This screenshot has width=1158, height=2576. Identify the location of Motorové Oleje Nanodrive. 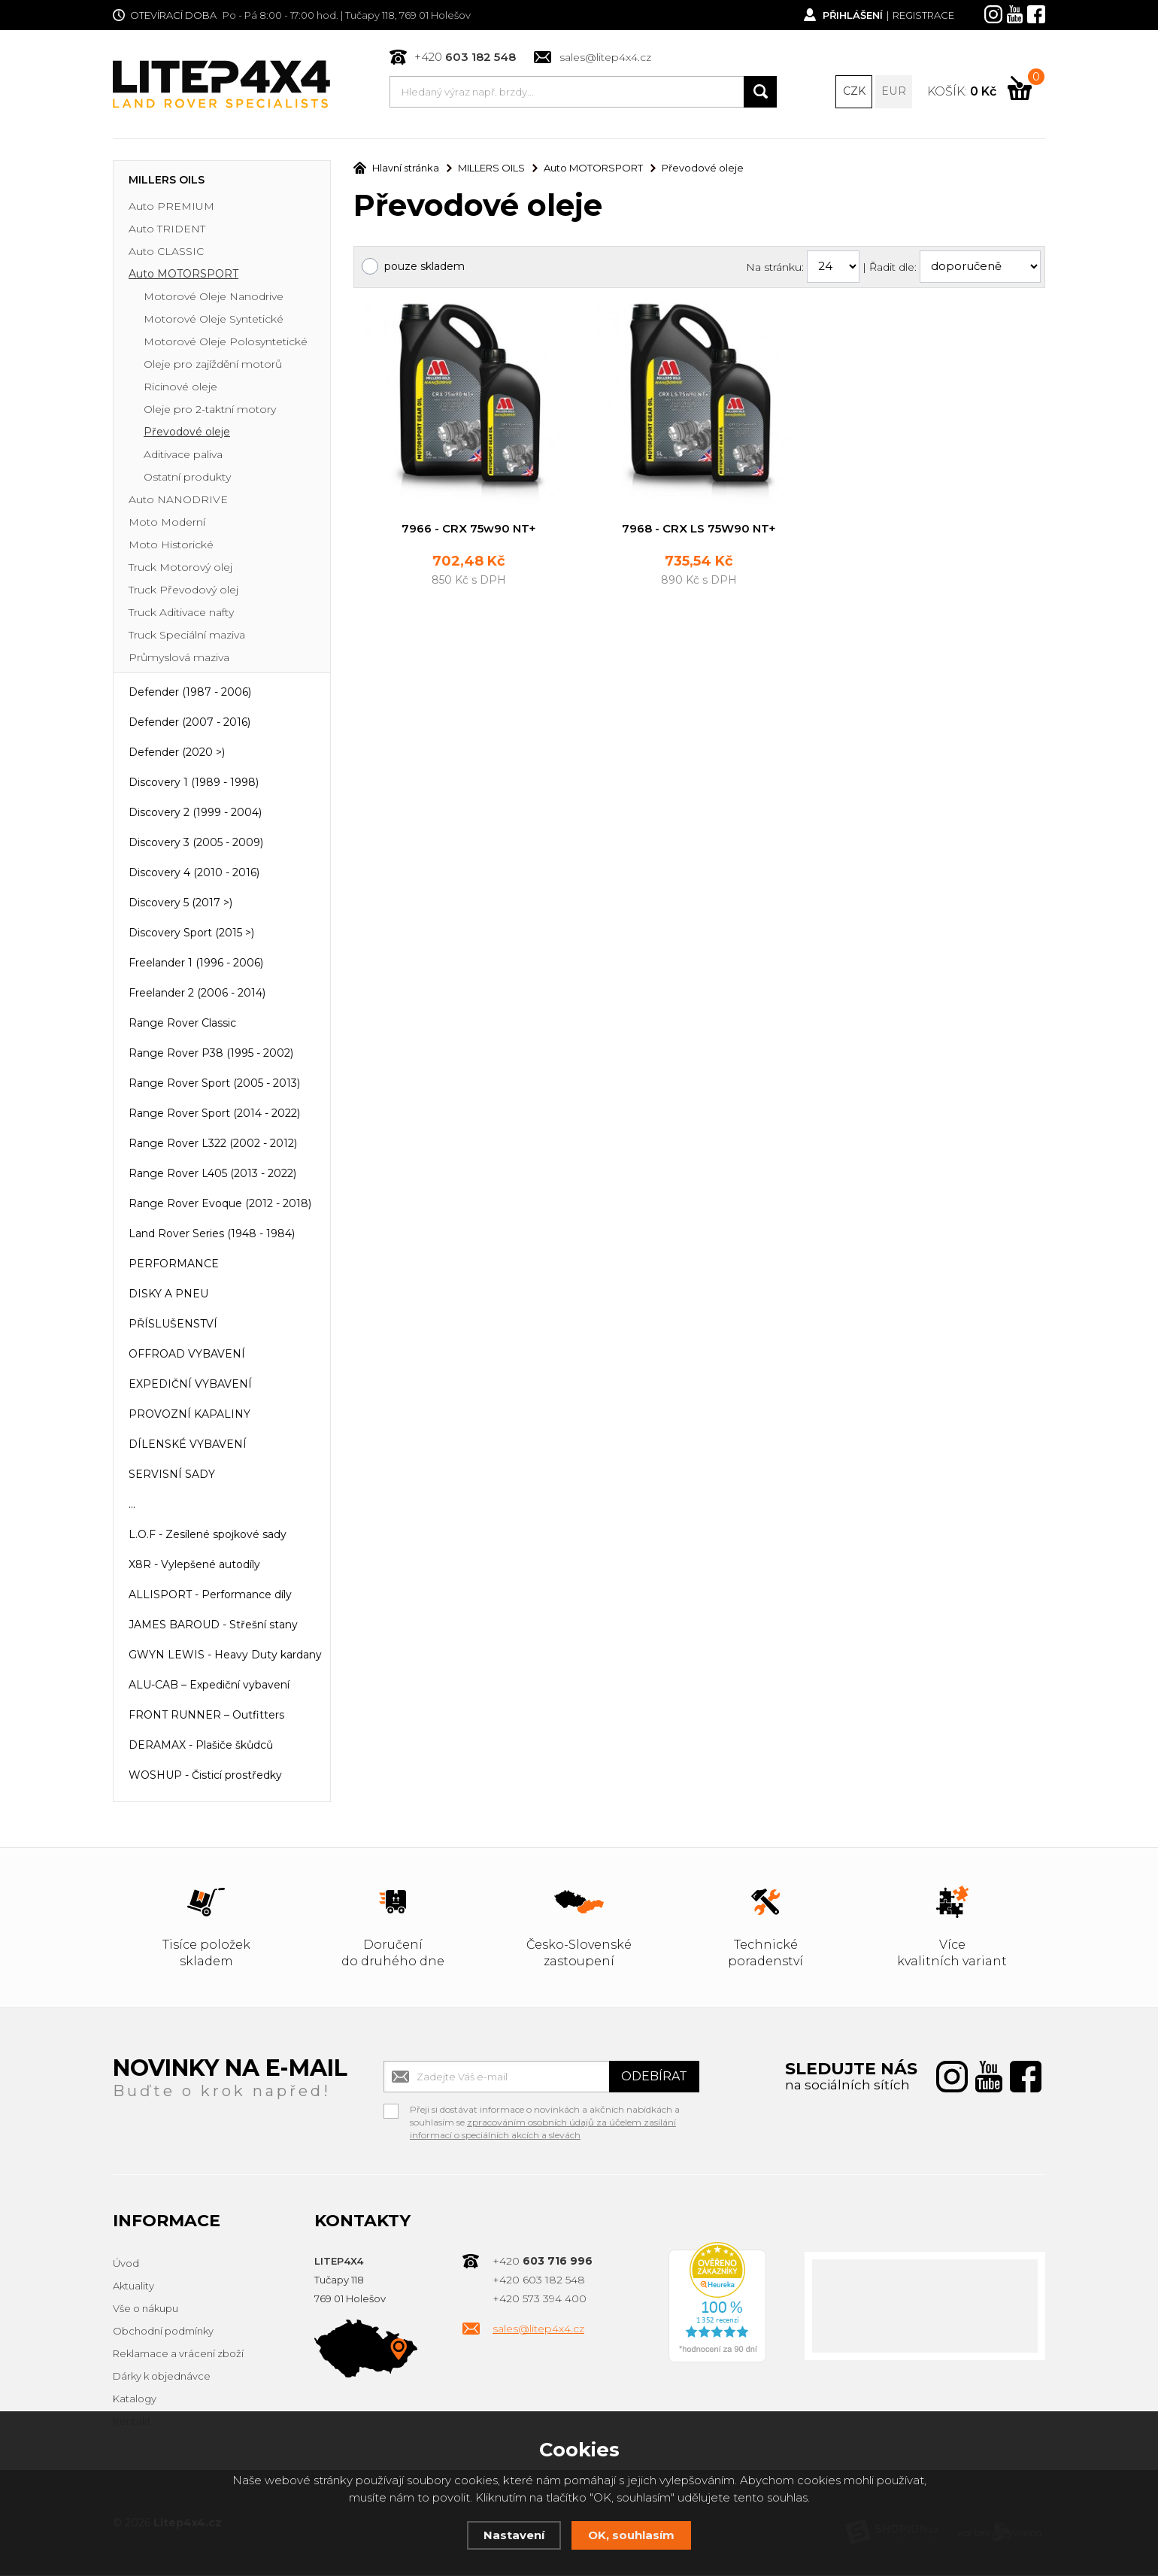
(213, 298).